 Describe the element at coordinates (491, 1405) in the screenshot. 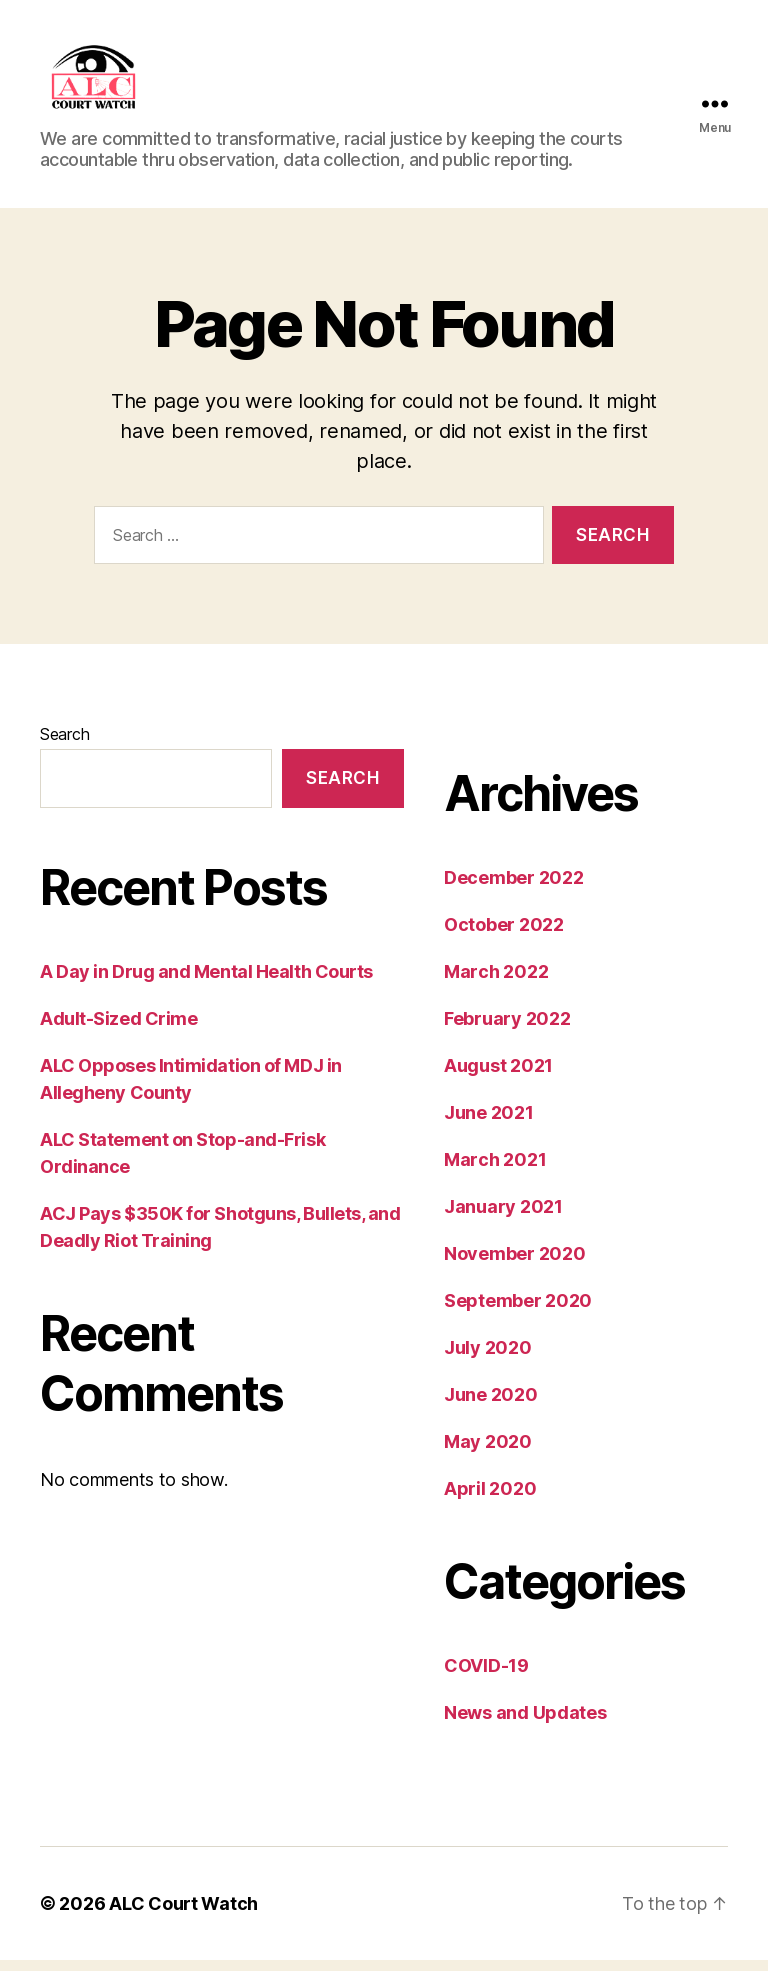

I see `June 2020` at that location.